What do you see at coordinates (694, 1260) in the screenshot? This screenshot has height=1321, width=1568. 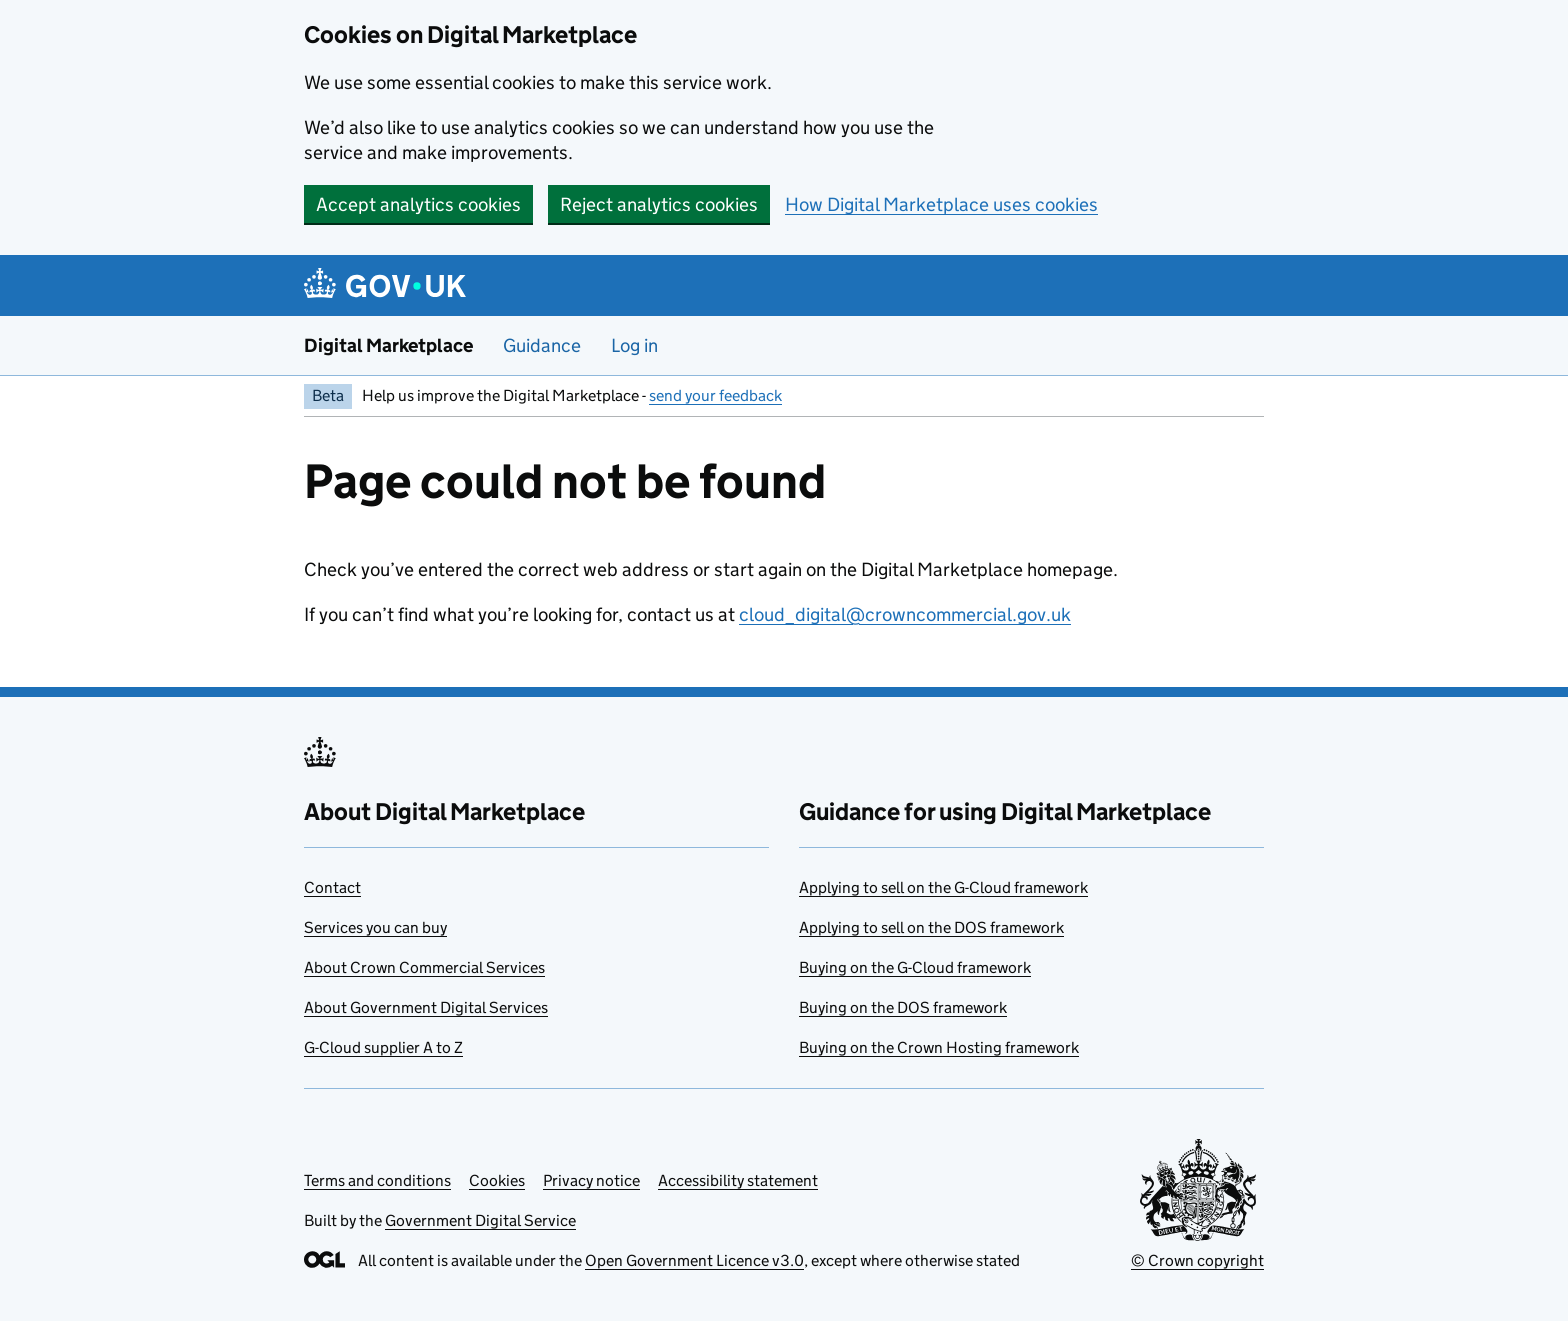 I see `Open Government Licence v3.0` at bounding box center [694, 1260].